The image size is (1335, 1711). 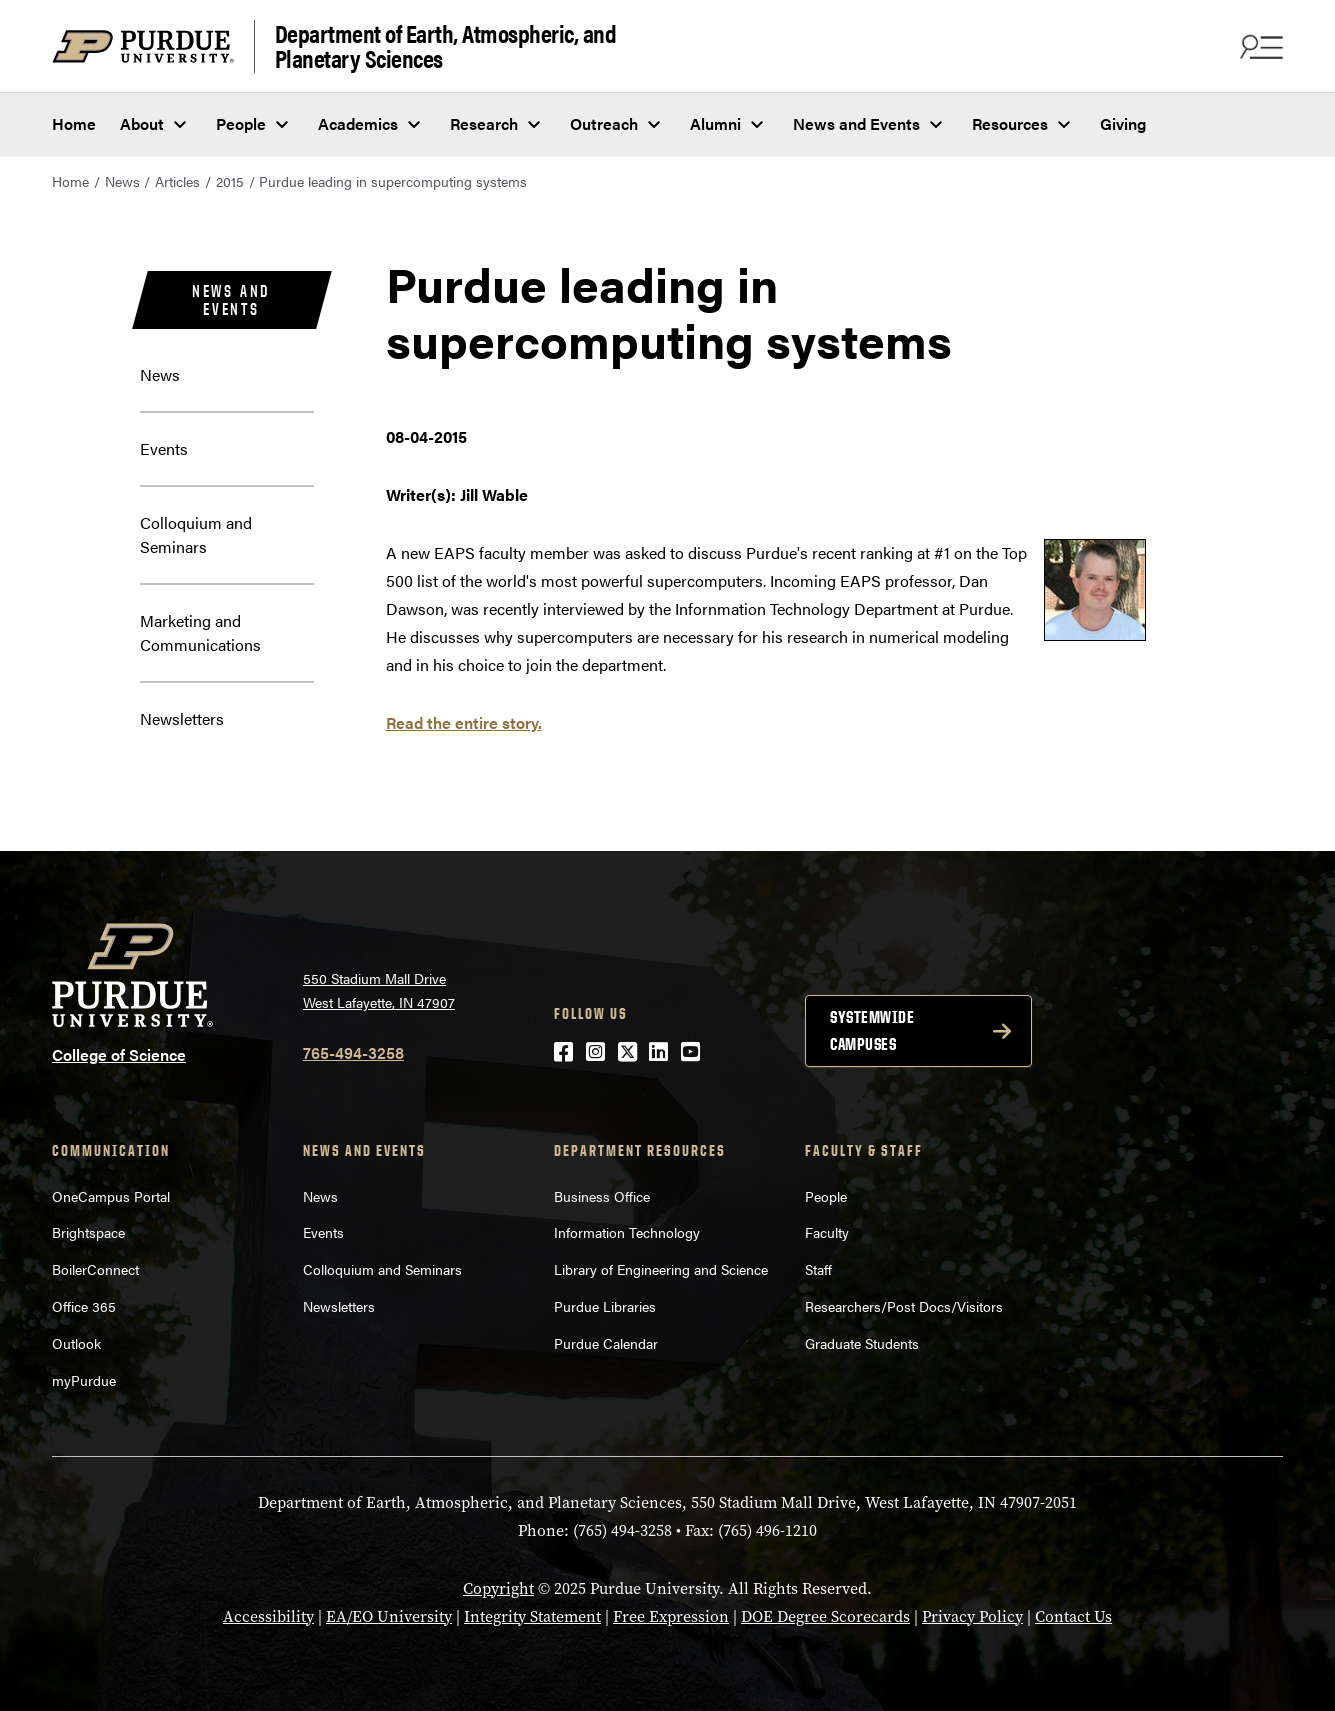 What do you see at coordinates (532, 1616) in the screenshot?
I see `Integrity Statement` at bounding box center [532, 1616].